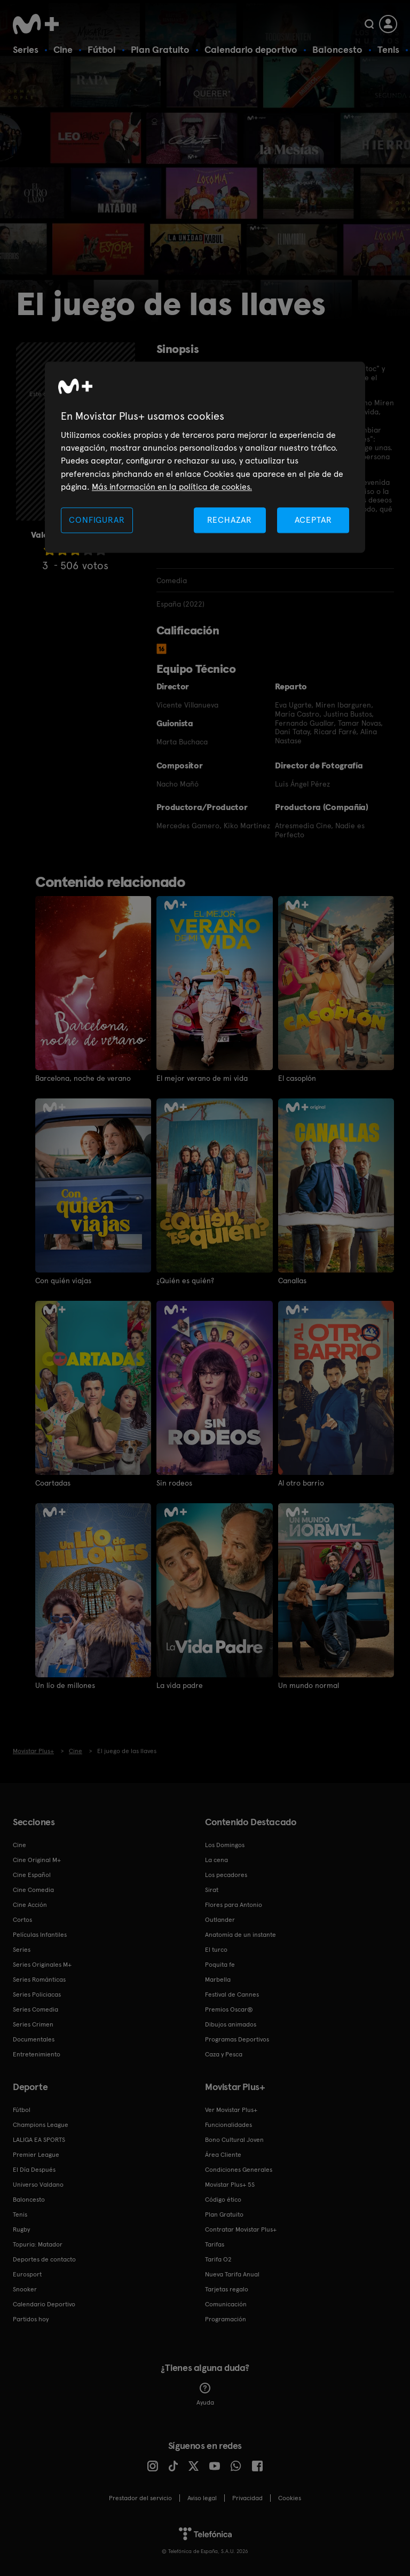 The width and height of the screenshot is (410, 2576). Describe the element at coordinates (220, 1964) in the screenshot. I see `Poquita fe` at that location.